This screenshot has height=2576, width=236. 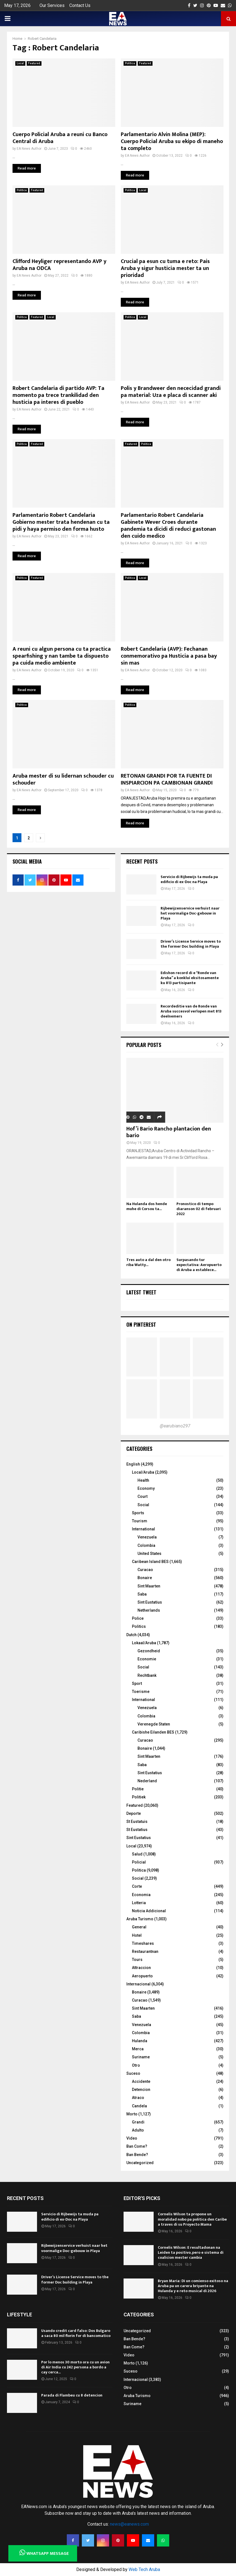 I want to click on Candela, so click(x=139, y=2106).